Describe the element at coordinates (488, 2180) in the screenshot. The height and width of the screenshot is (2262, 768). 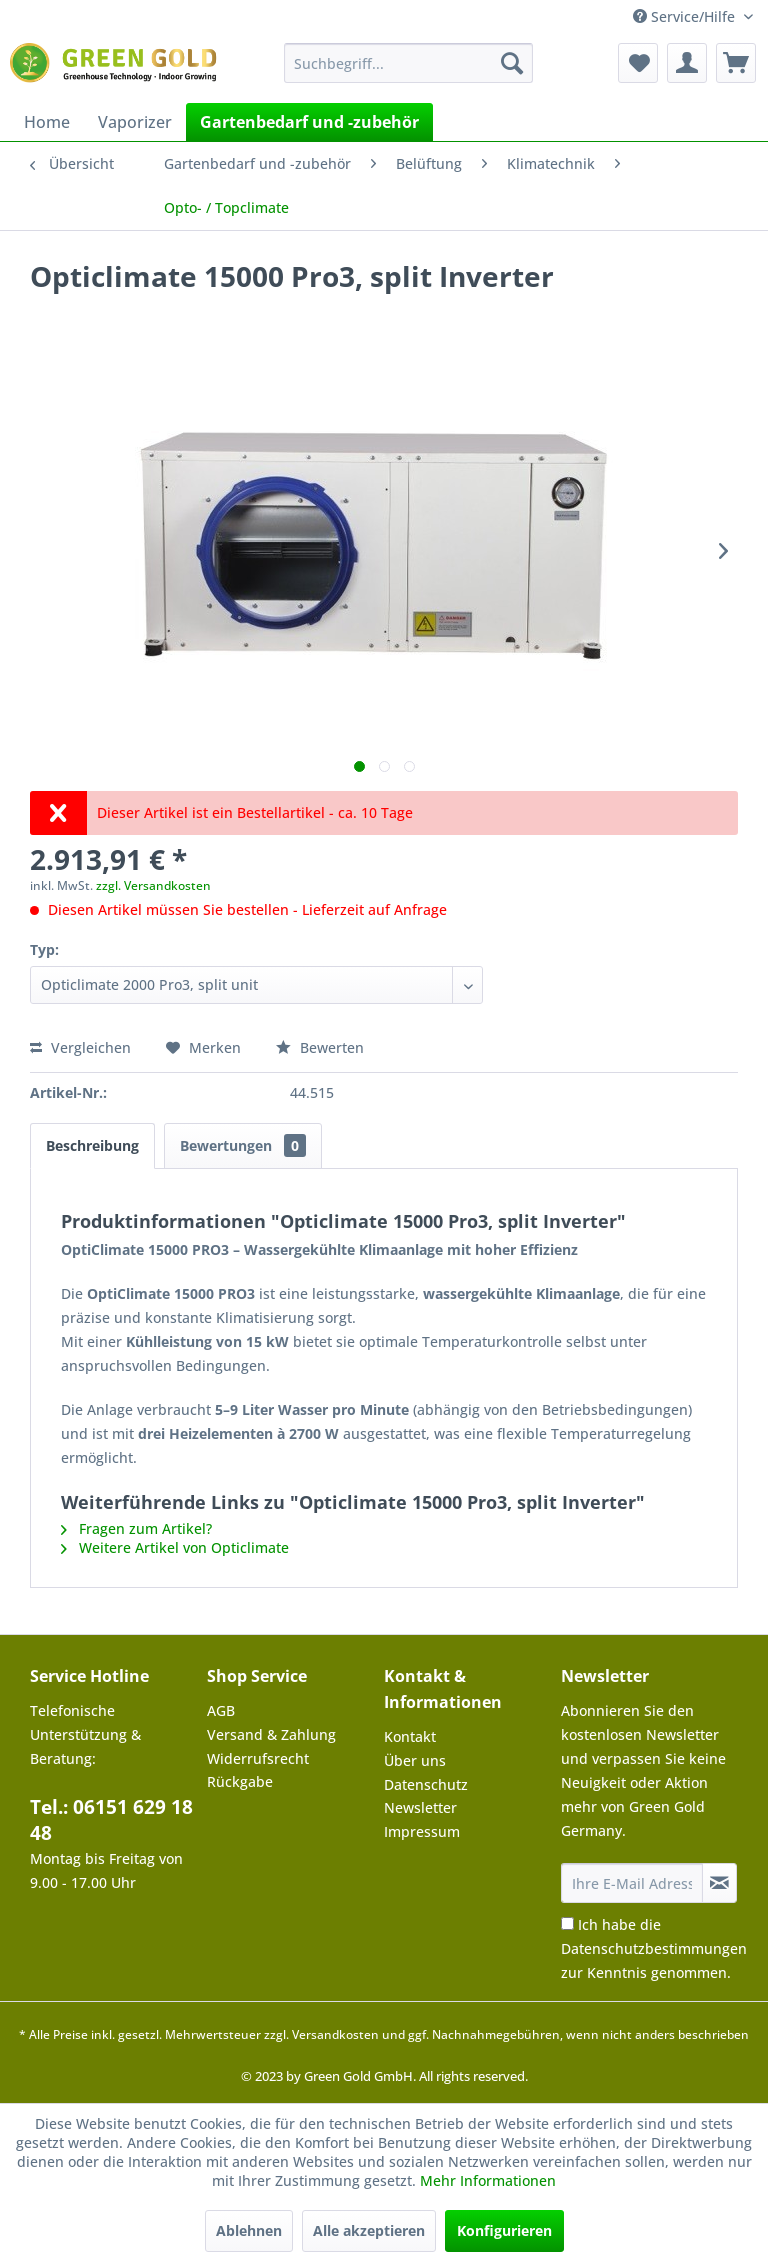
I see `Mehr Informationen` at that location.